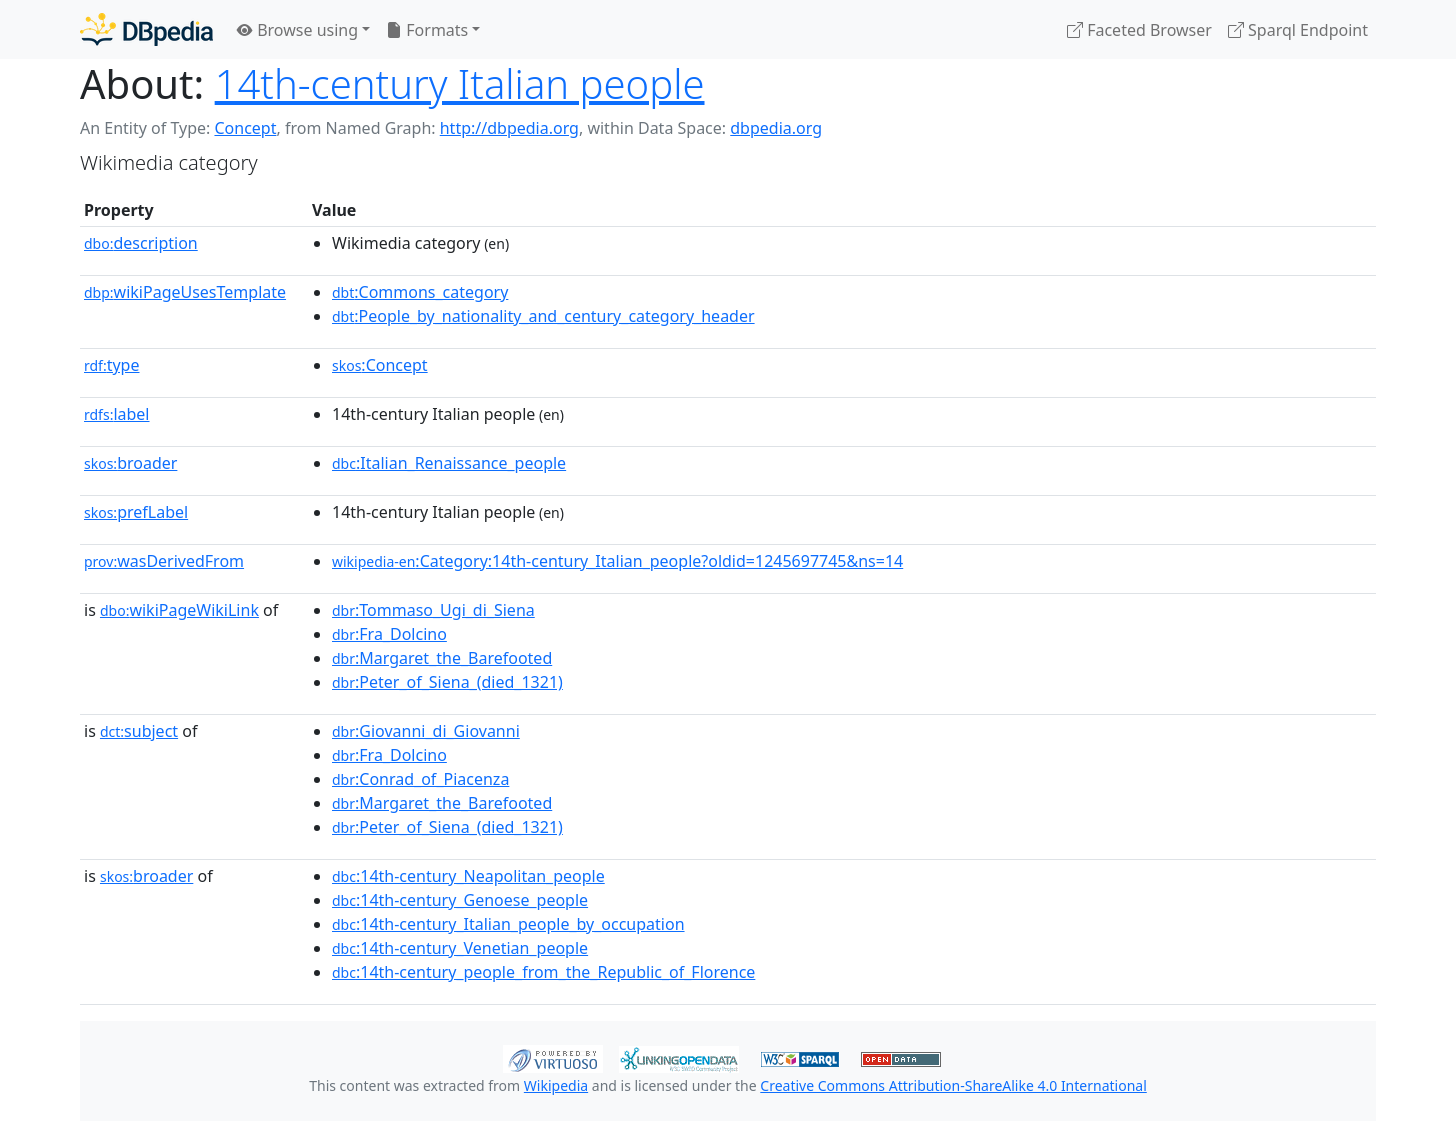 The width and height of the screenshot is (1456, 1121). I want to click on Concept, so click(245, 128).